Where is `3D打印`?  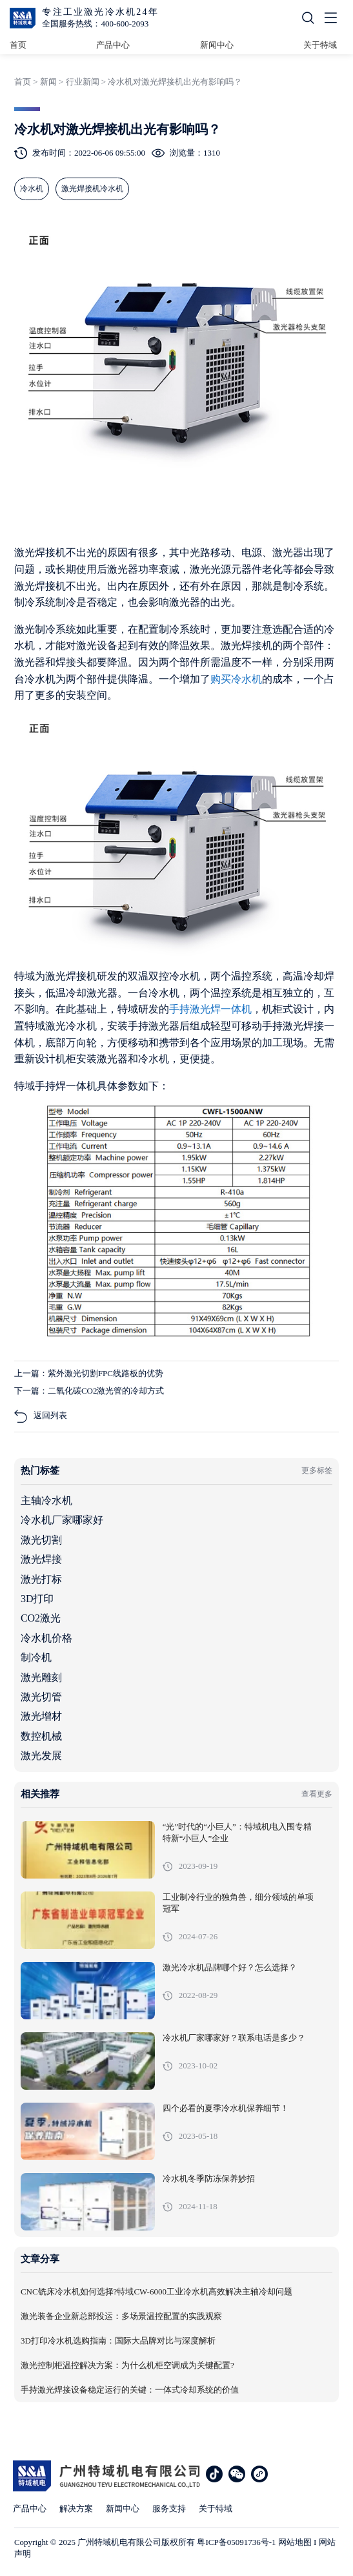 3D打印 is located at coordinates (37, 1598).